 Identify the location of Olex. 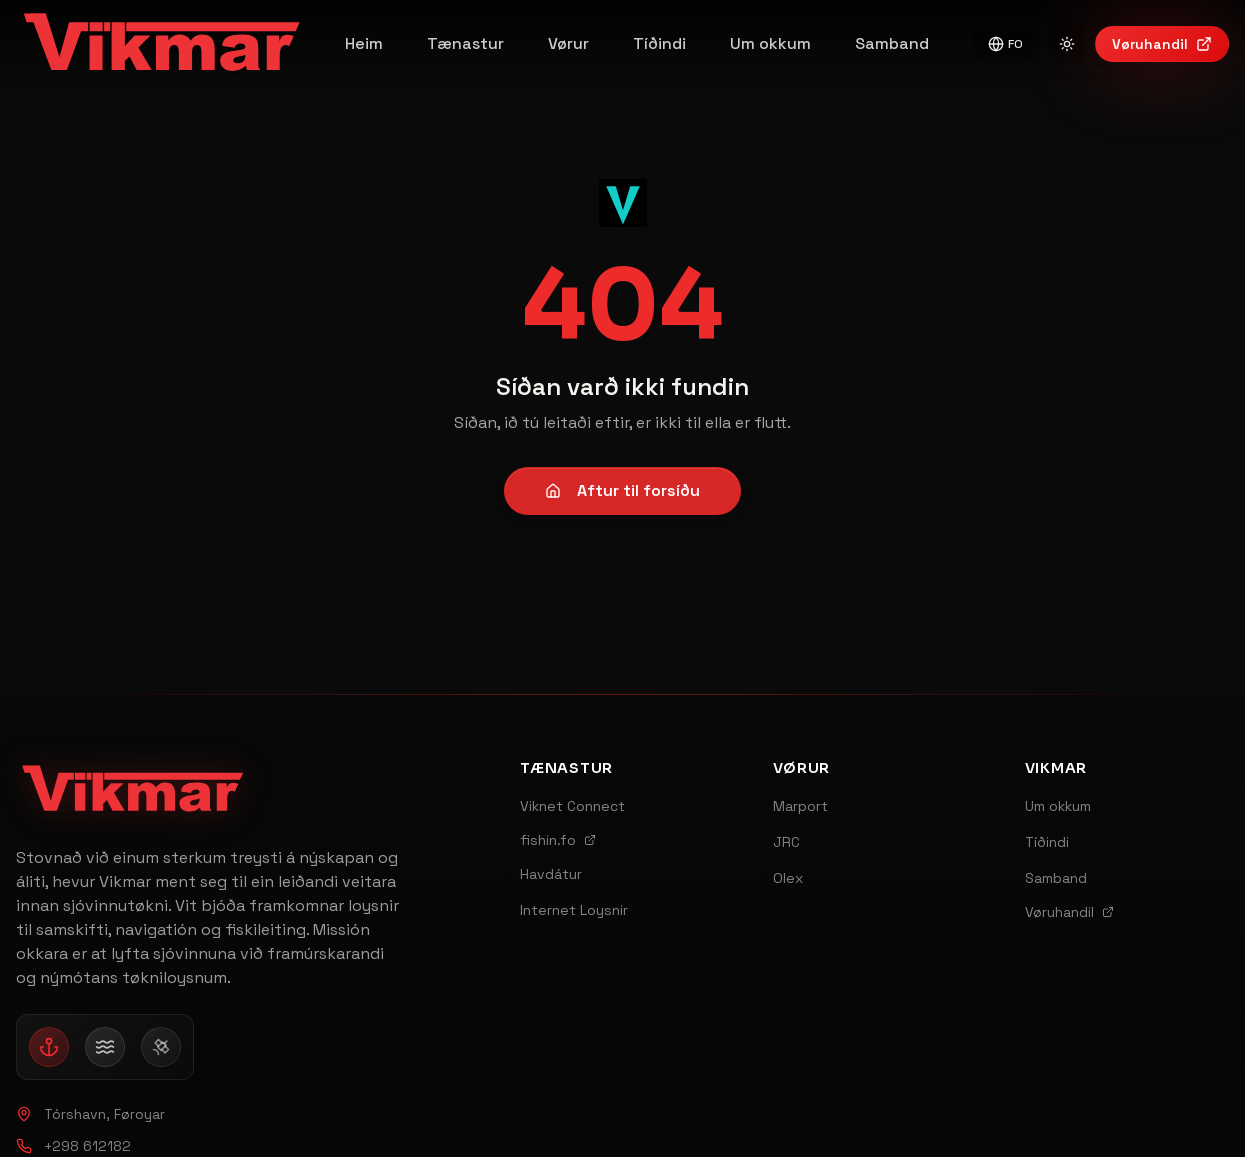
(788, 878).